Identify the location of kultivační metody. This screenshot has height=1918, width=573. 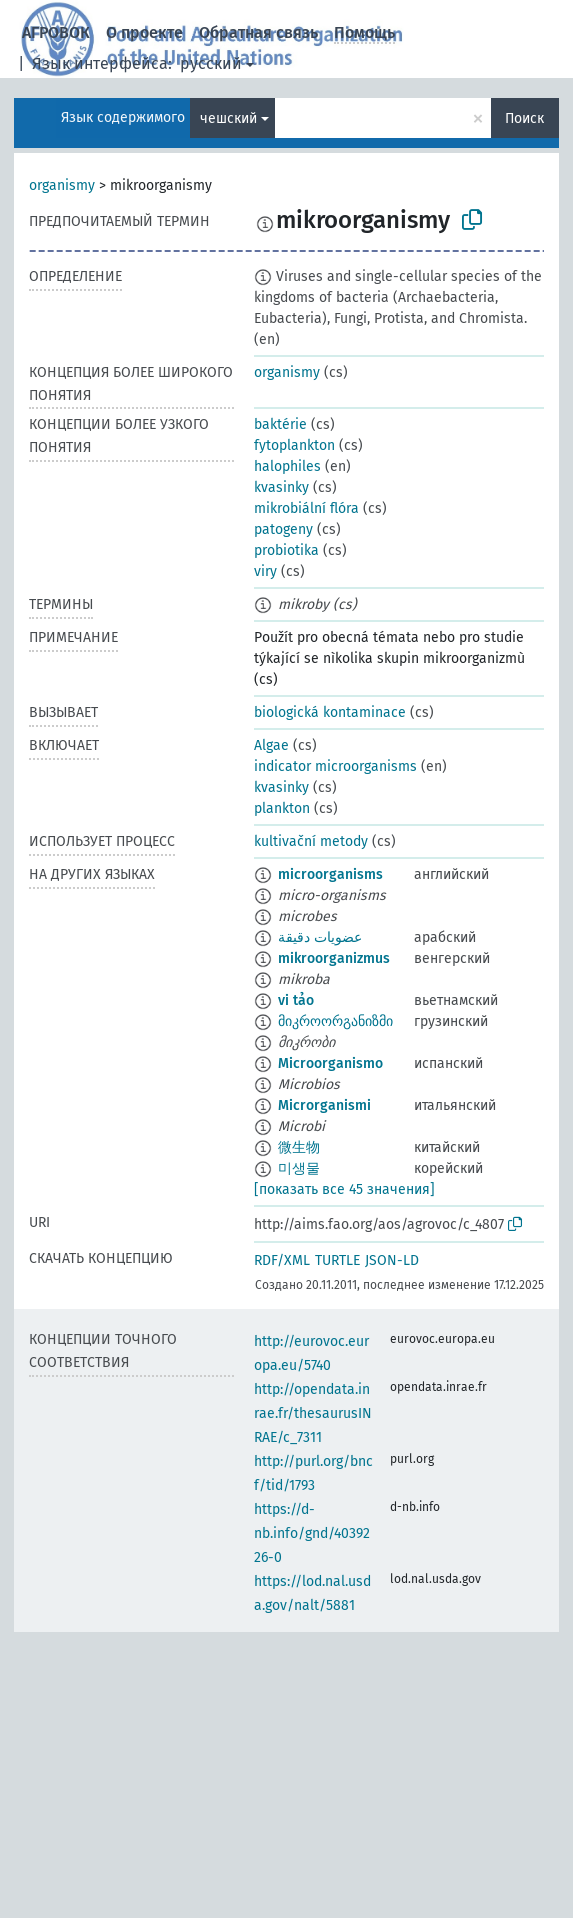
(311, 841).